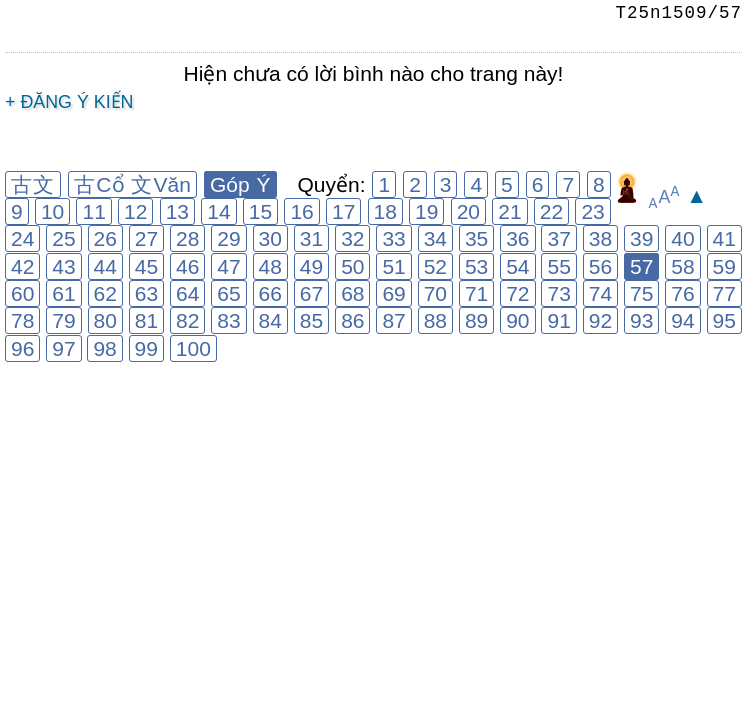 Image resolution: width=747 pixels, height=720 pixels. Describe the element at coordinates (517, 320) in the screenshot. I see `90` at that location.